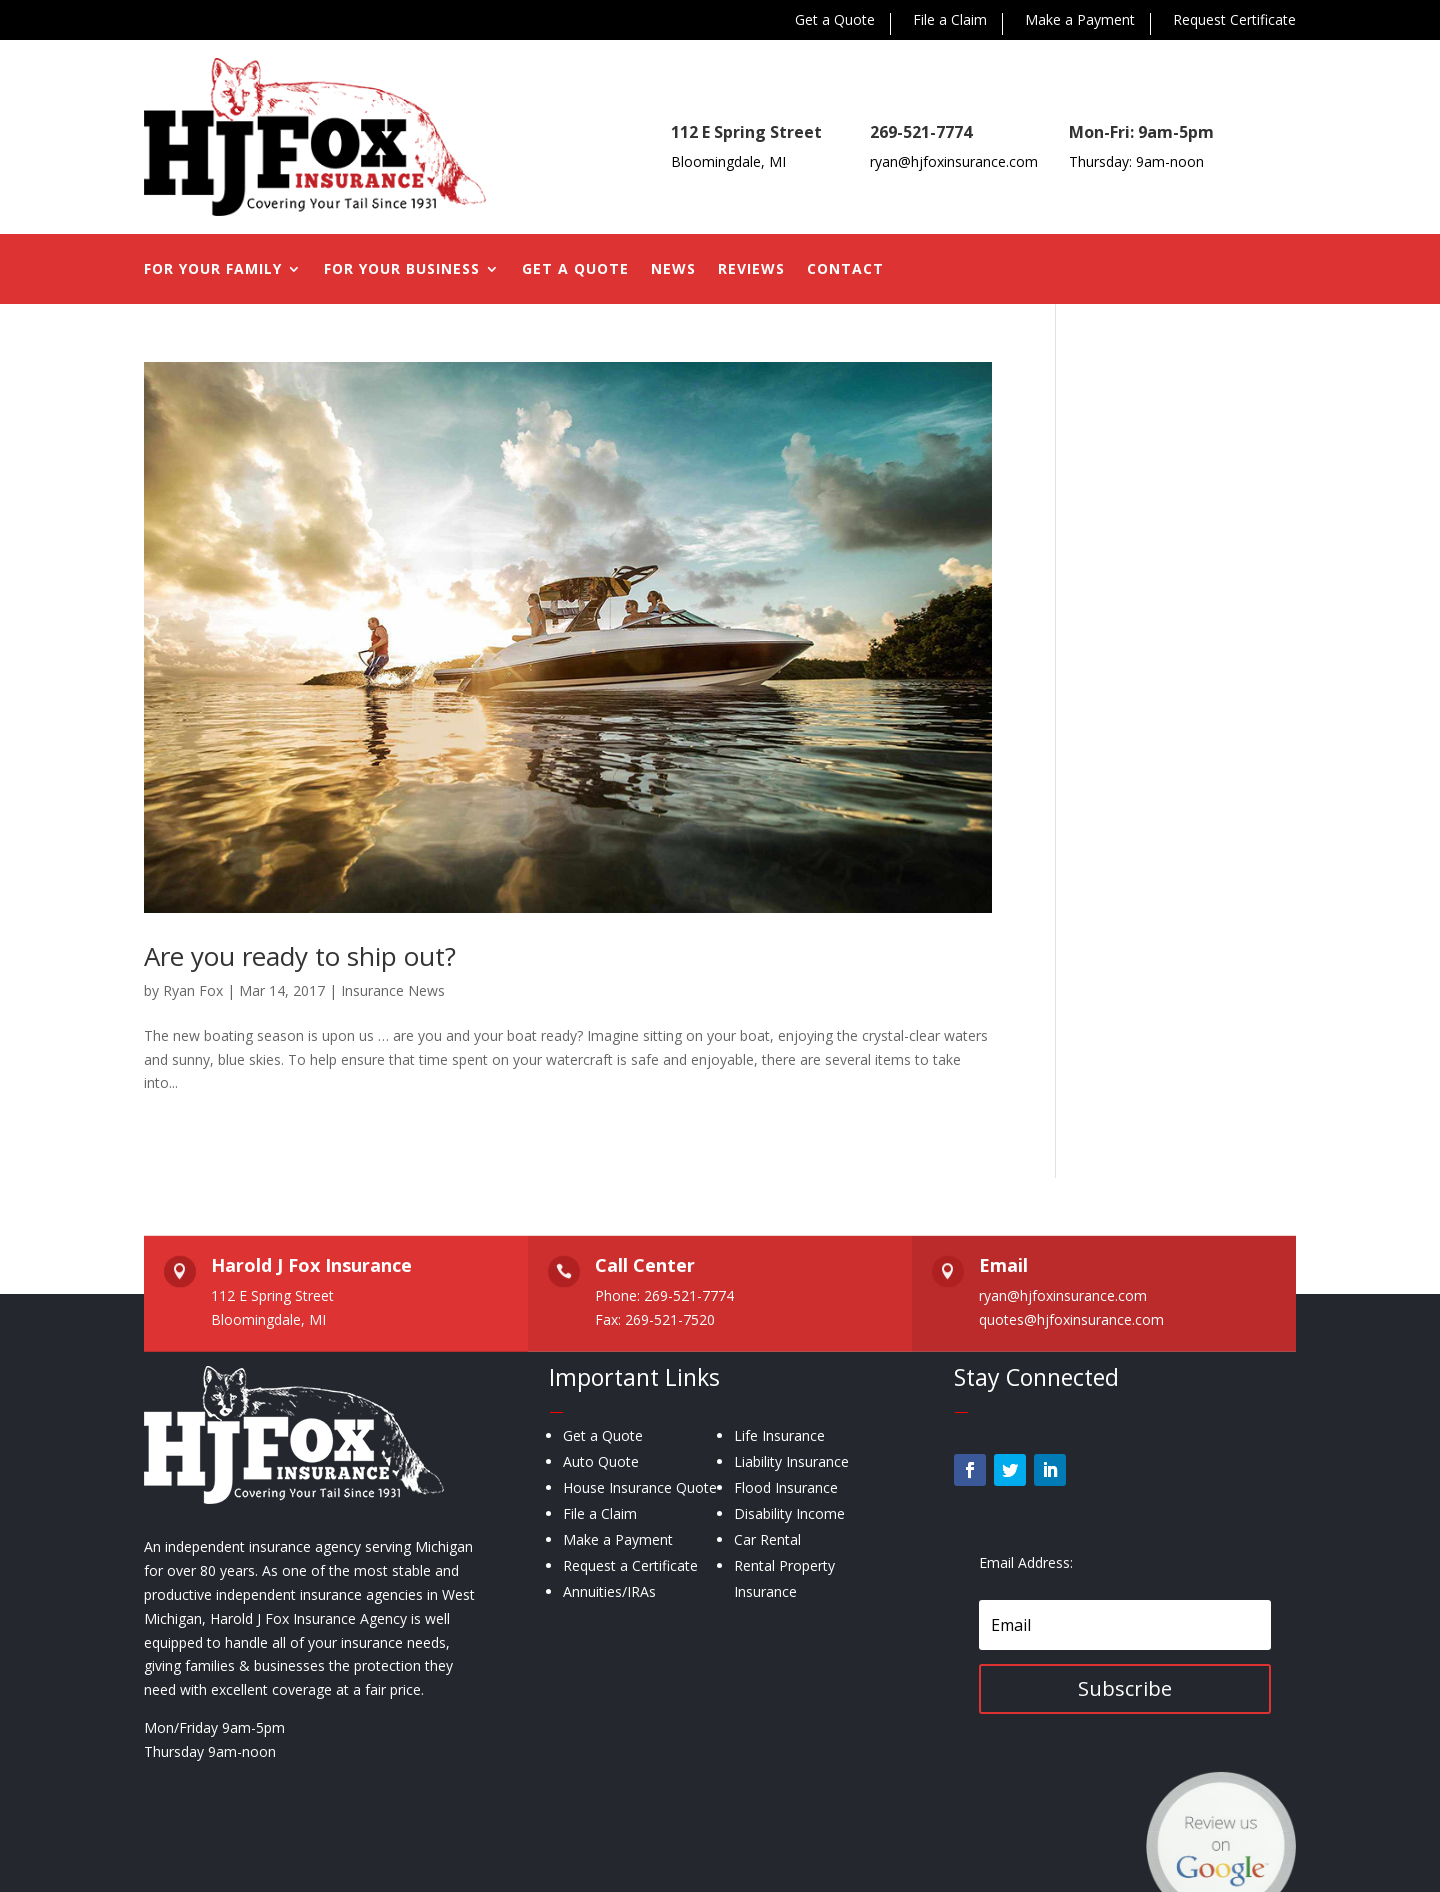  I want to click on Insurance News, so click(393, 990).